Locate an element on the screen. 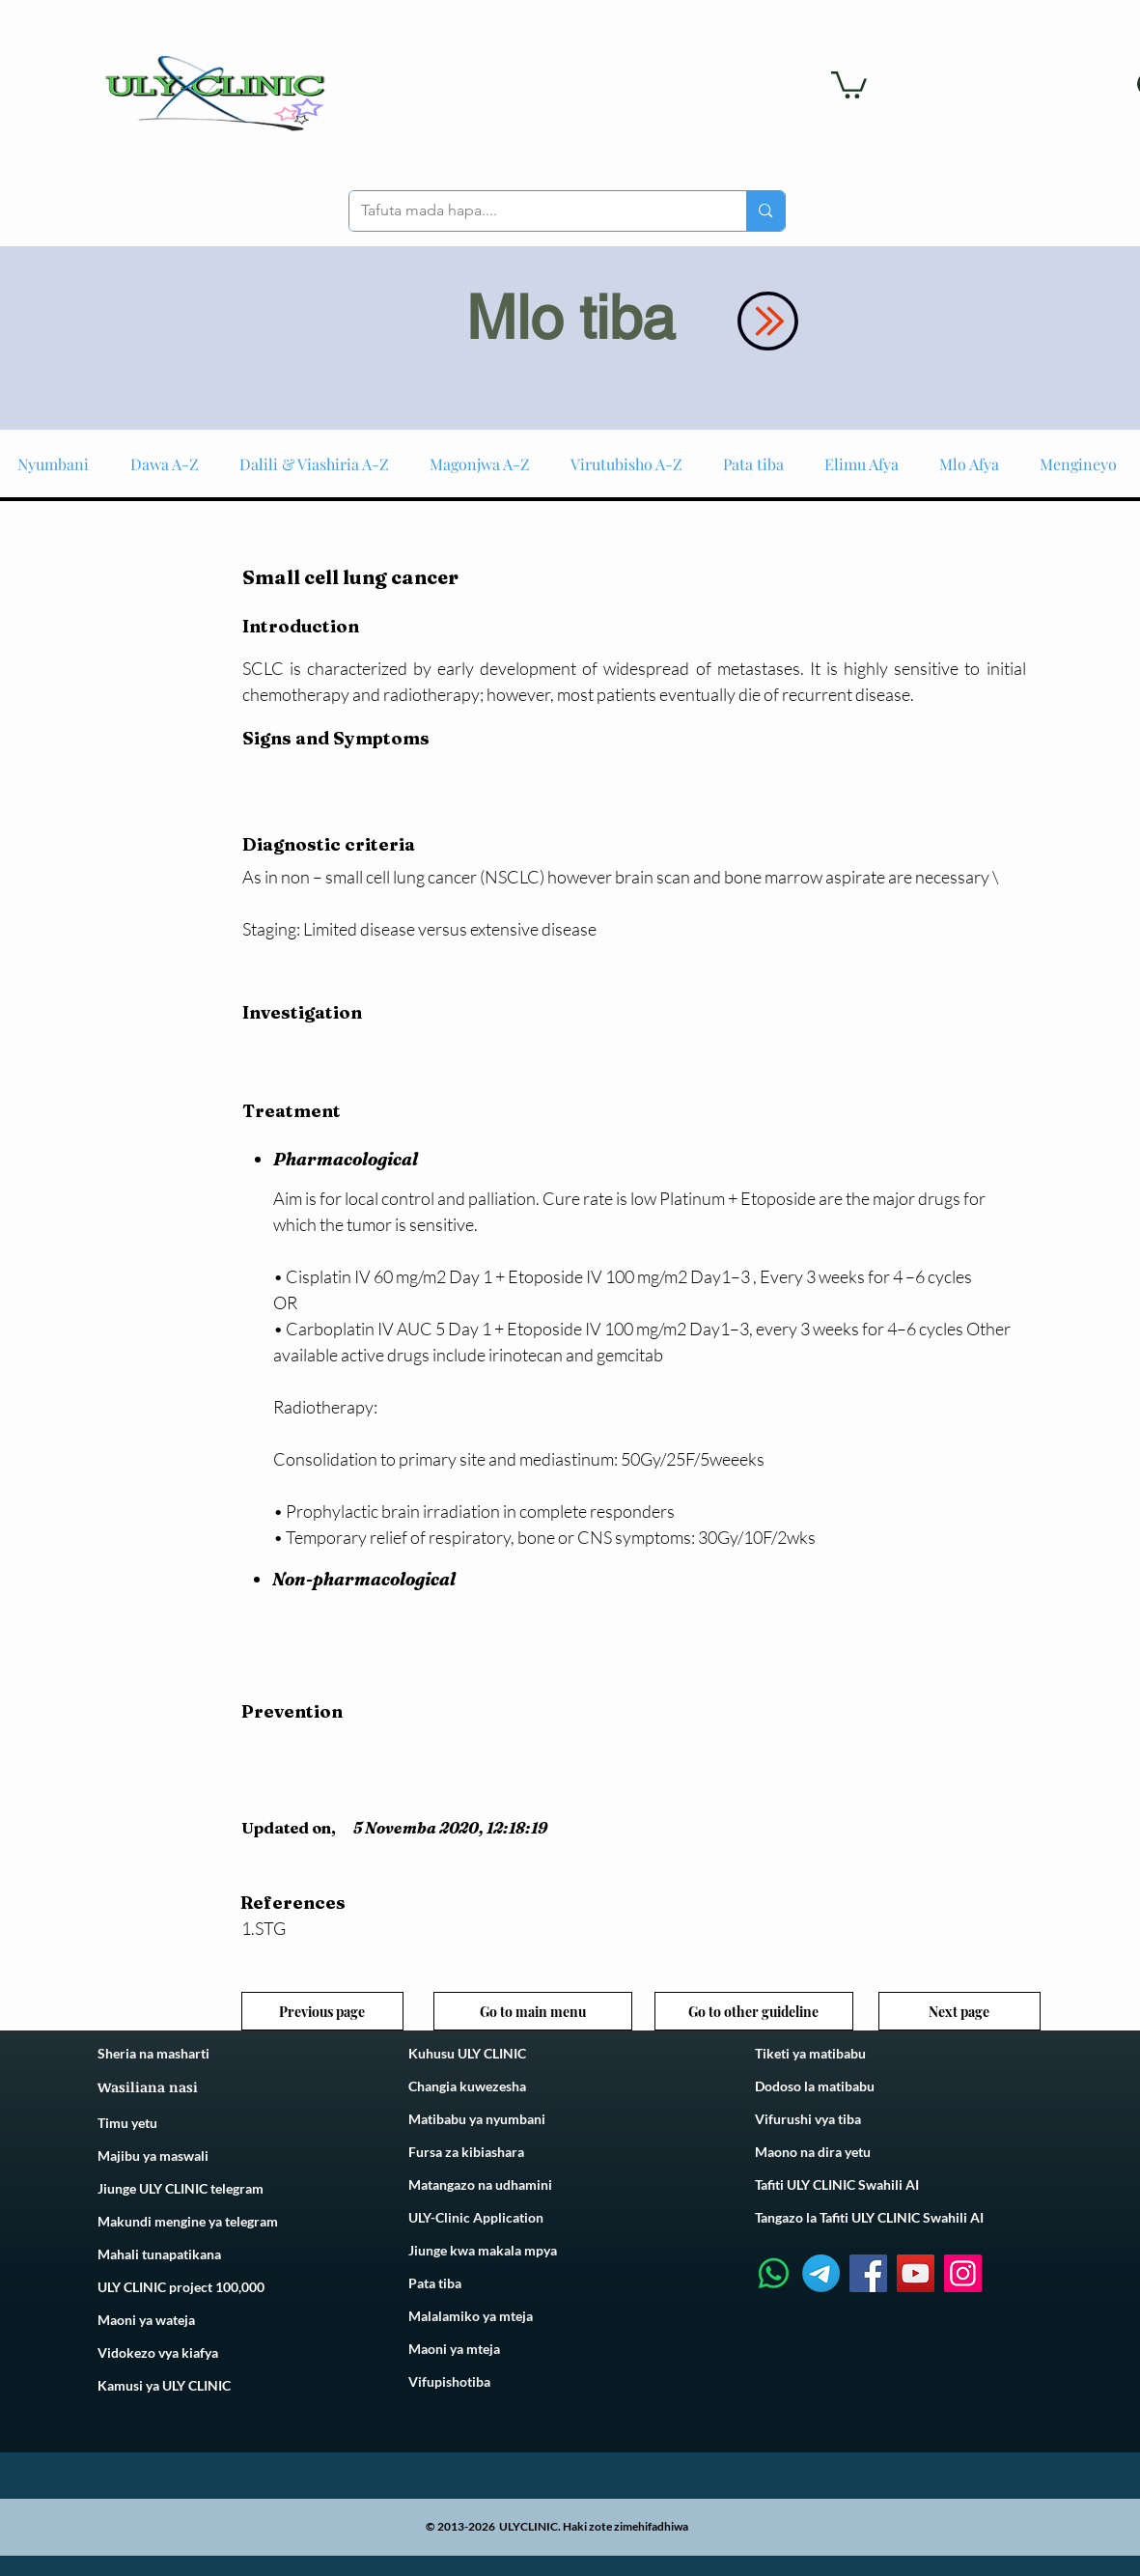 The width and height of the screenshot is (1140, 2576). Fursa za kibiashara is located at coordinates (466, 2151).